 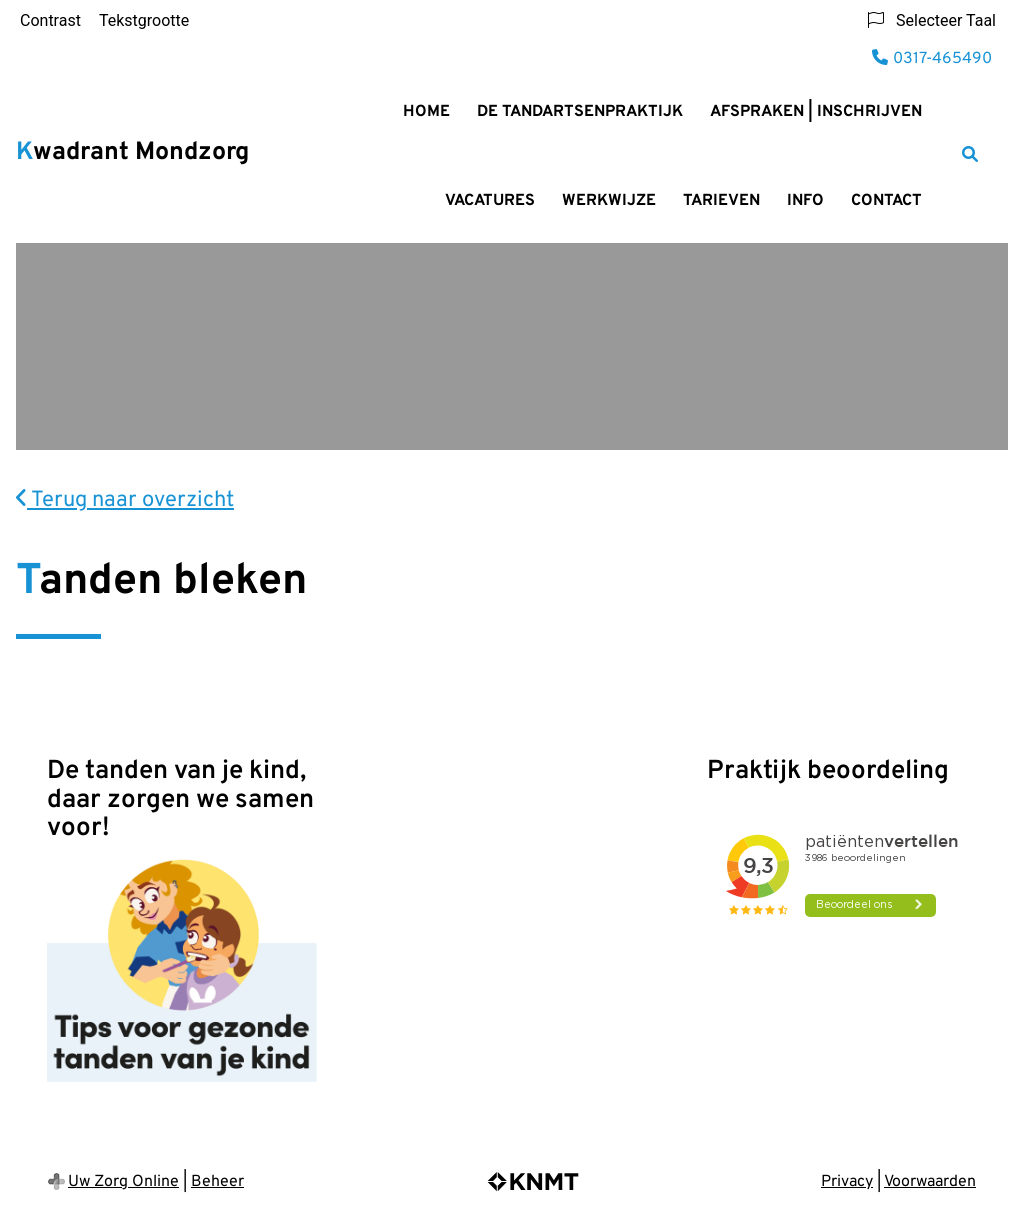 What do you see at coordinates (847, 1182) in the screenshot?
I see `Privacy` at bounding box center [847, 1182].